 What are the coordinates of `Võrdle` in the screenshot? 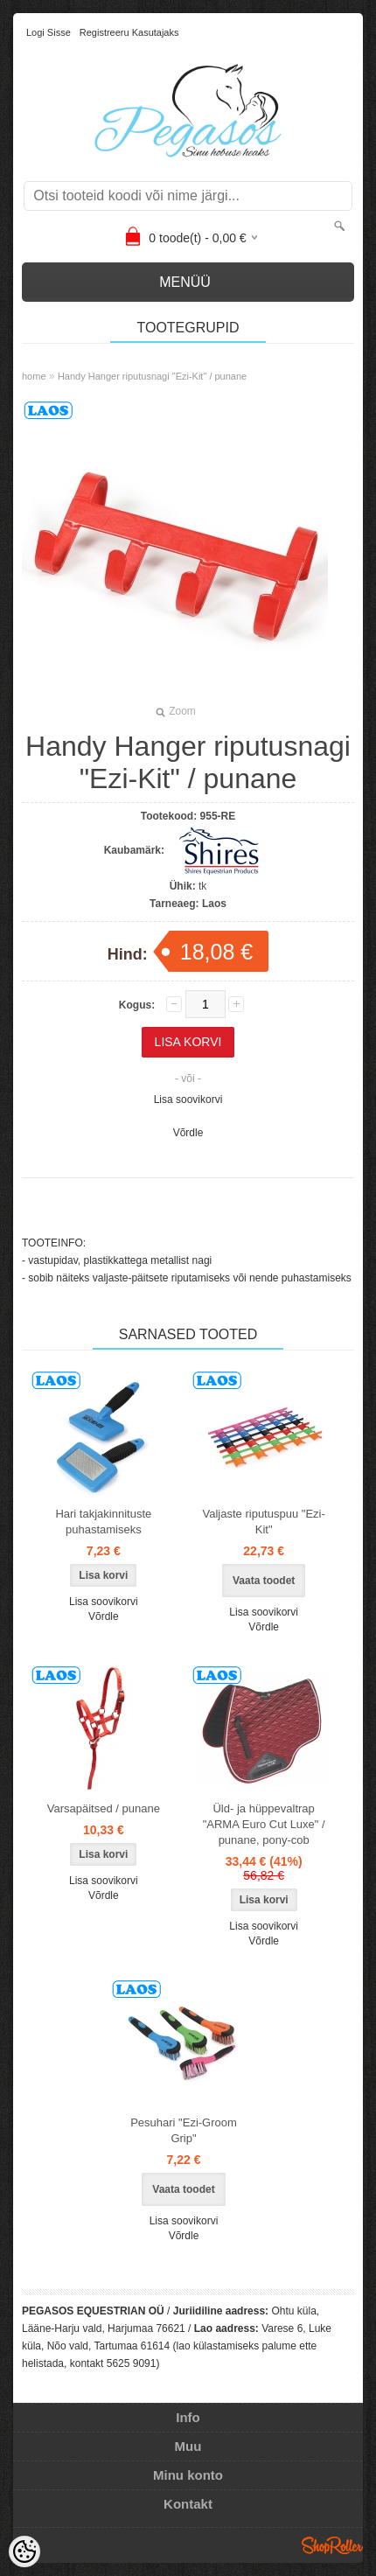 It's located at (188, 1133).